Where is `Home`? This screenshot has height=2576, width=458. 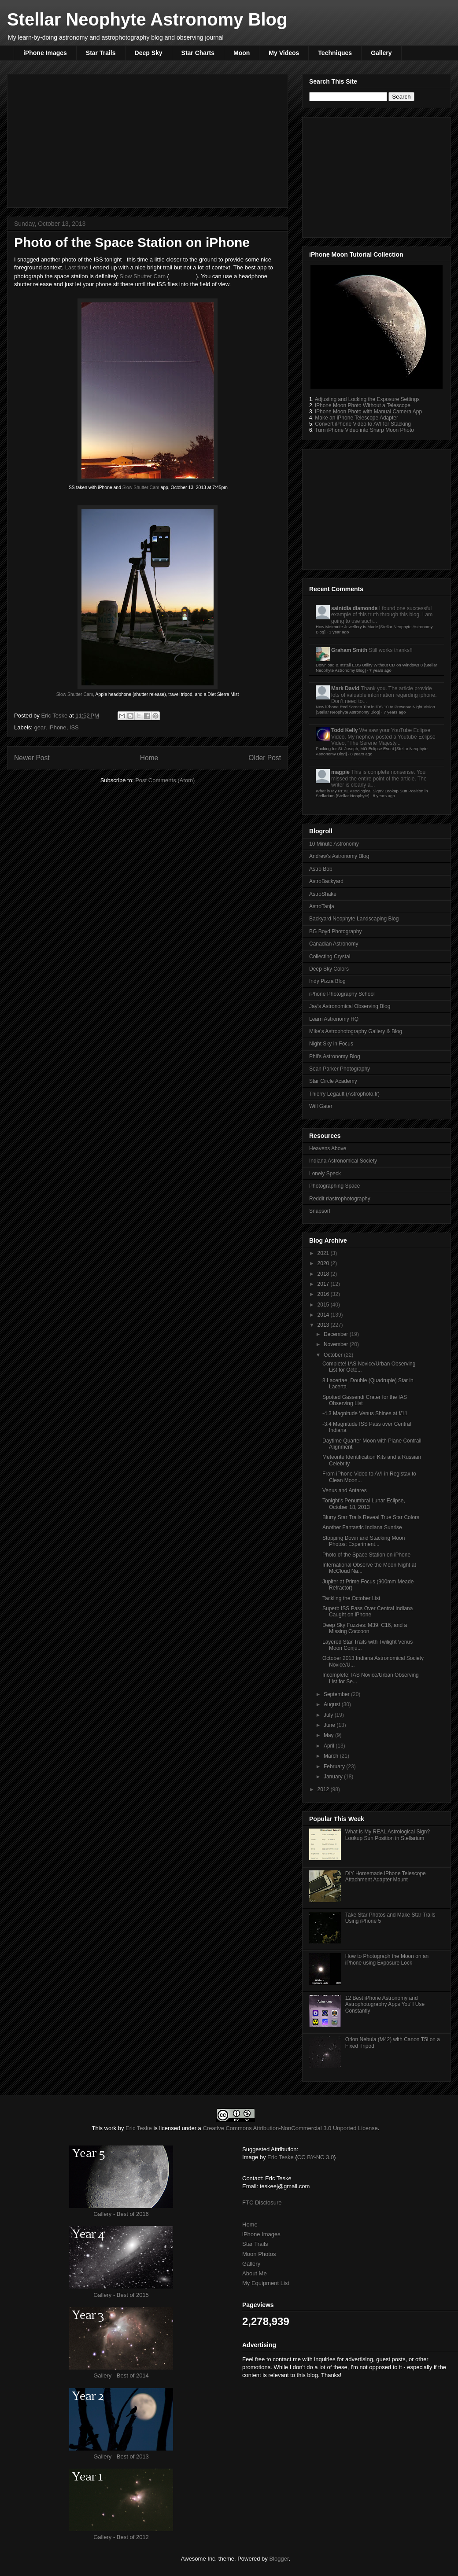
Home is located at coordinates (149, 758).